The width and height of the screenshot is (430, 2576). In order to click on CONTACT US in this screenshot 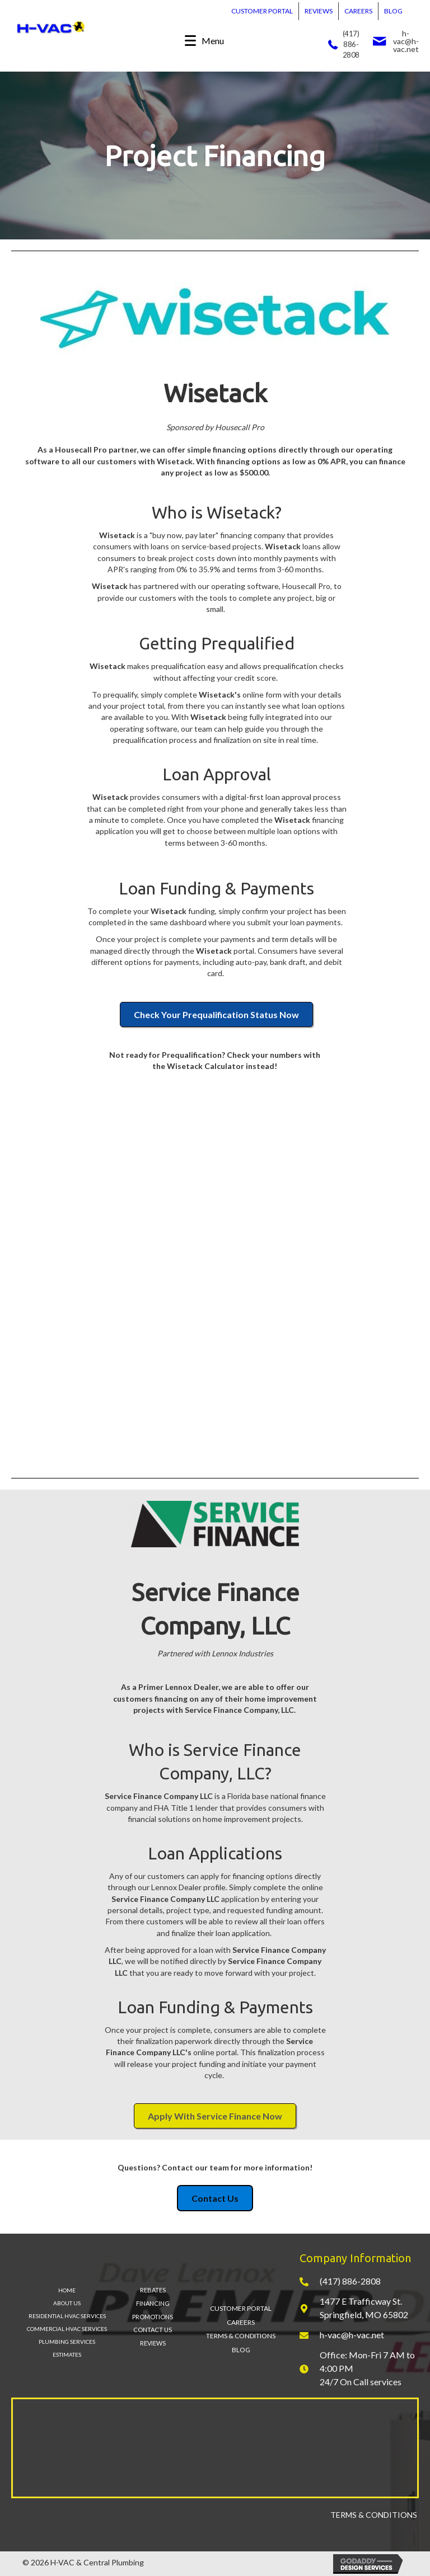, I will do `click(152, 2329)`.